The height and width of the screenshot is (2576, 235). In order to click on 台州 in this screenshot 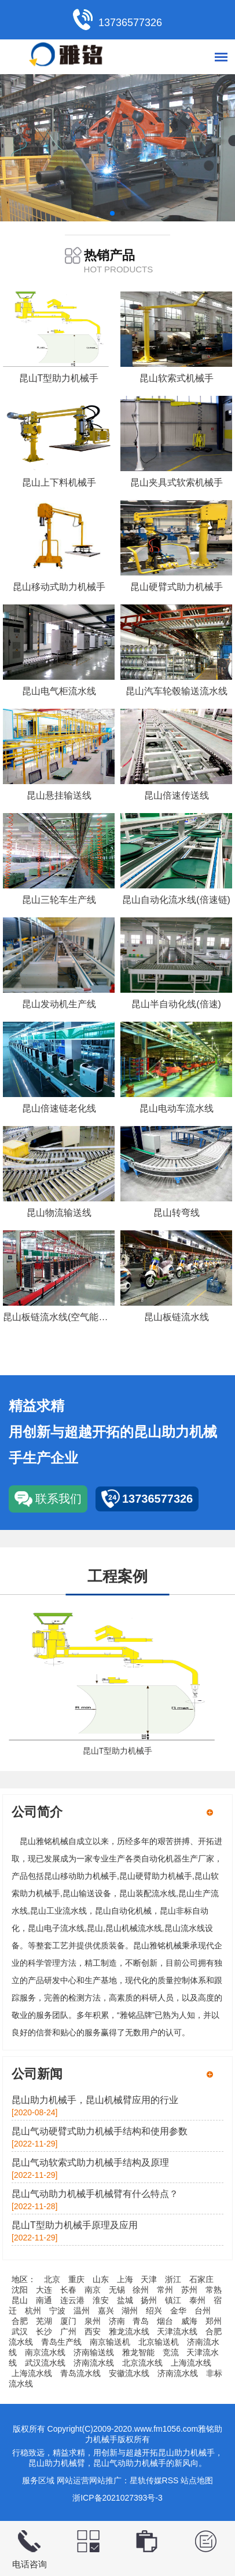, I will do `click(202, 2310)`.